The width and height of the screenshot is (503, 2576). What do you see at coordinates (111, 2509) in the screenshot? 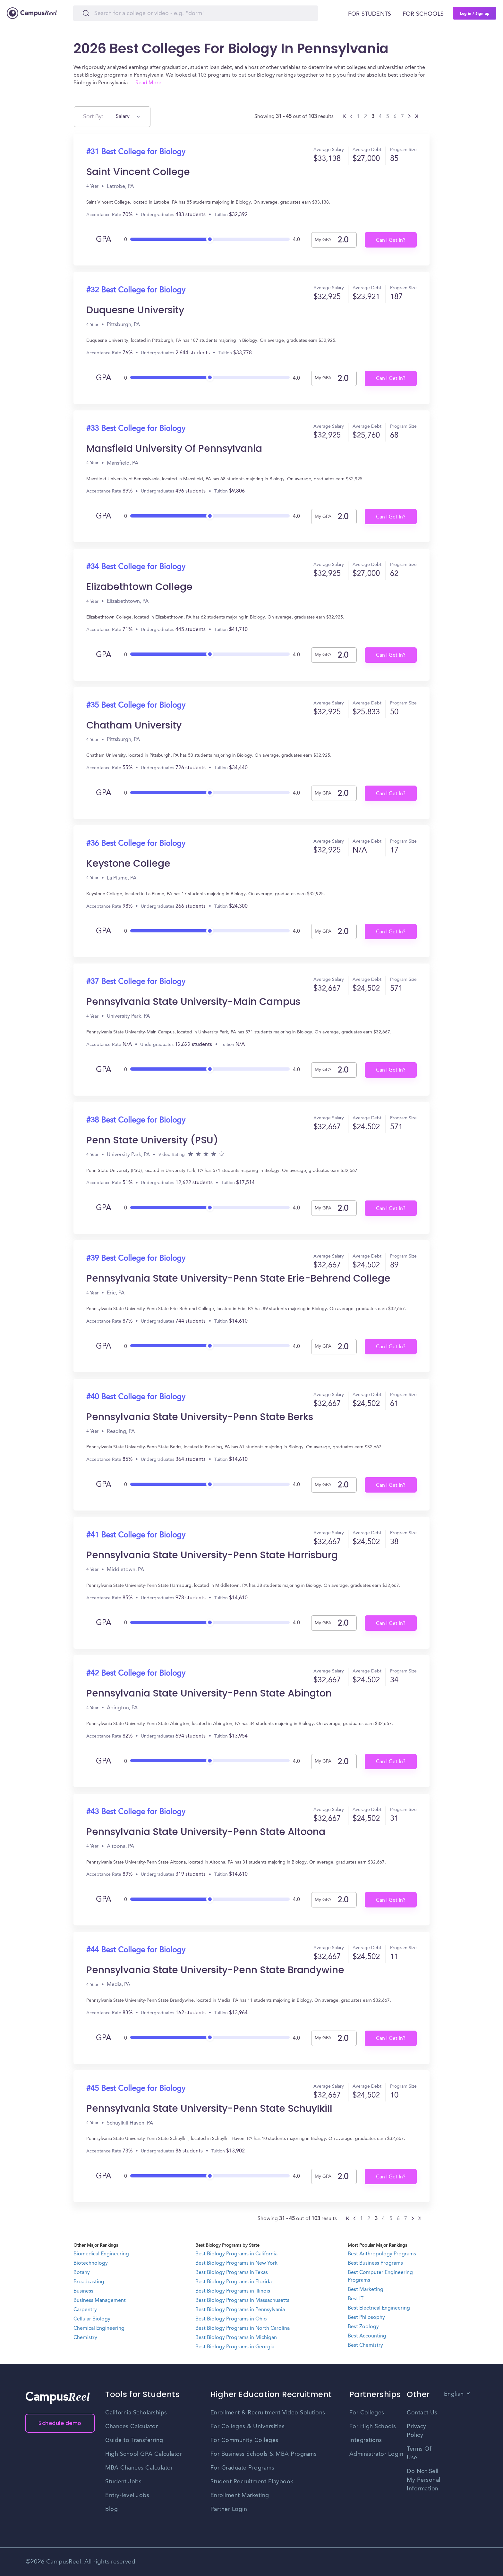
I see `Blog` at bounding box center [111, 2509].